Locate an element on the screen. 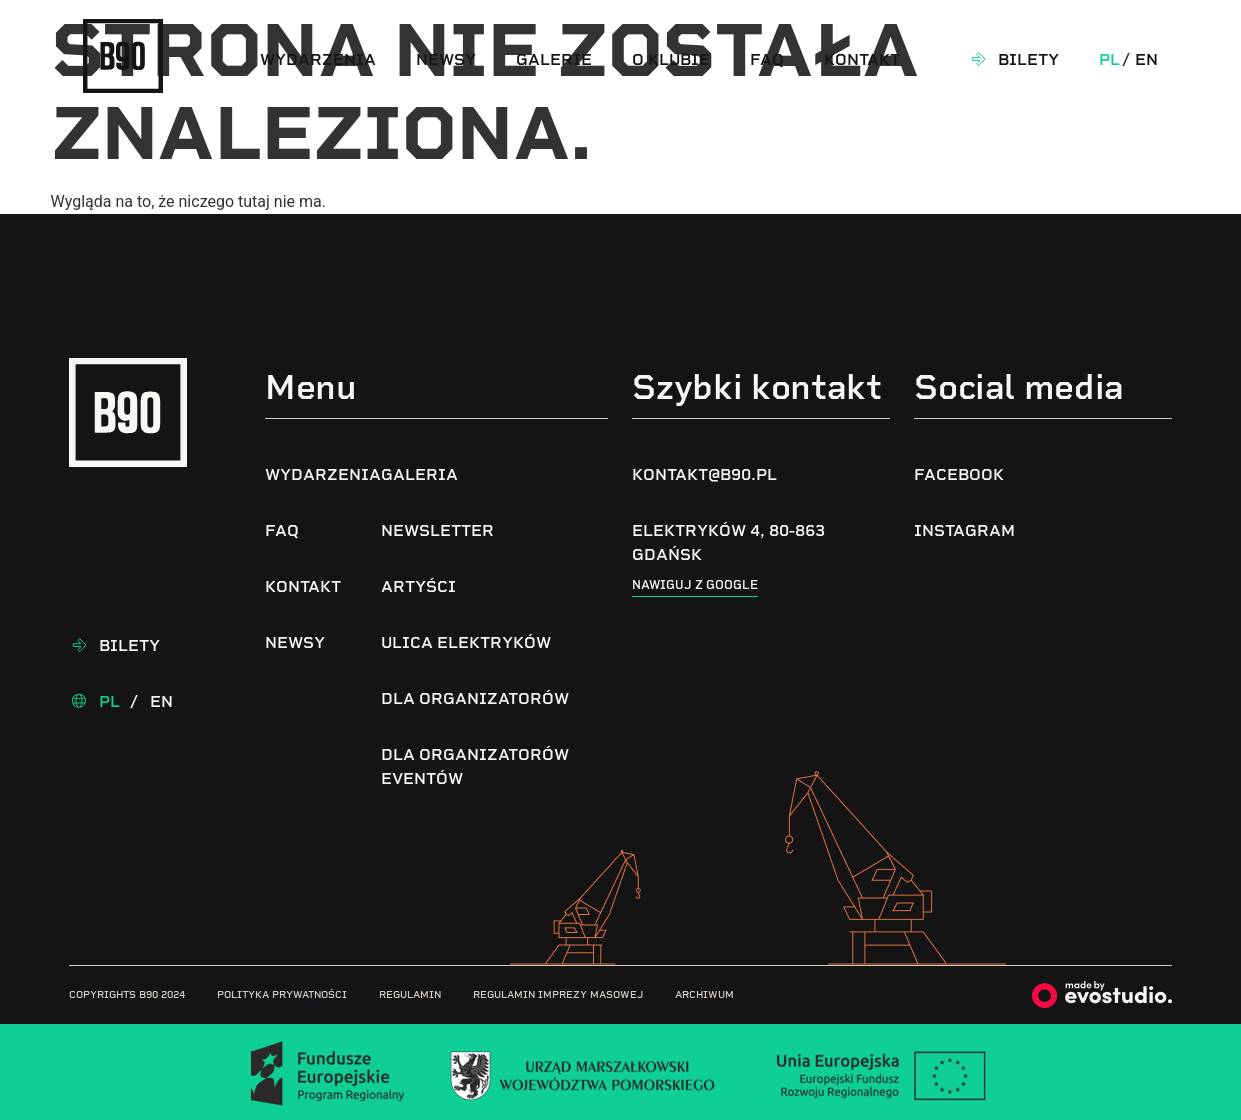 Image resolution: width=1241 pixels, height=1120 pixels. O klubie is located at coordinates (671, 59).